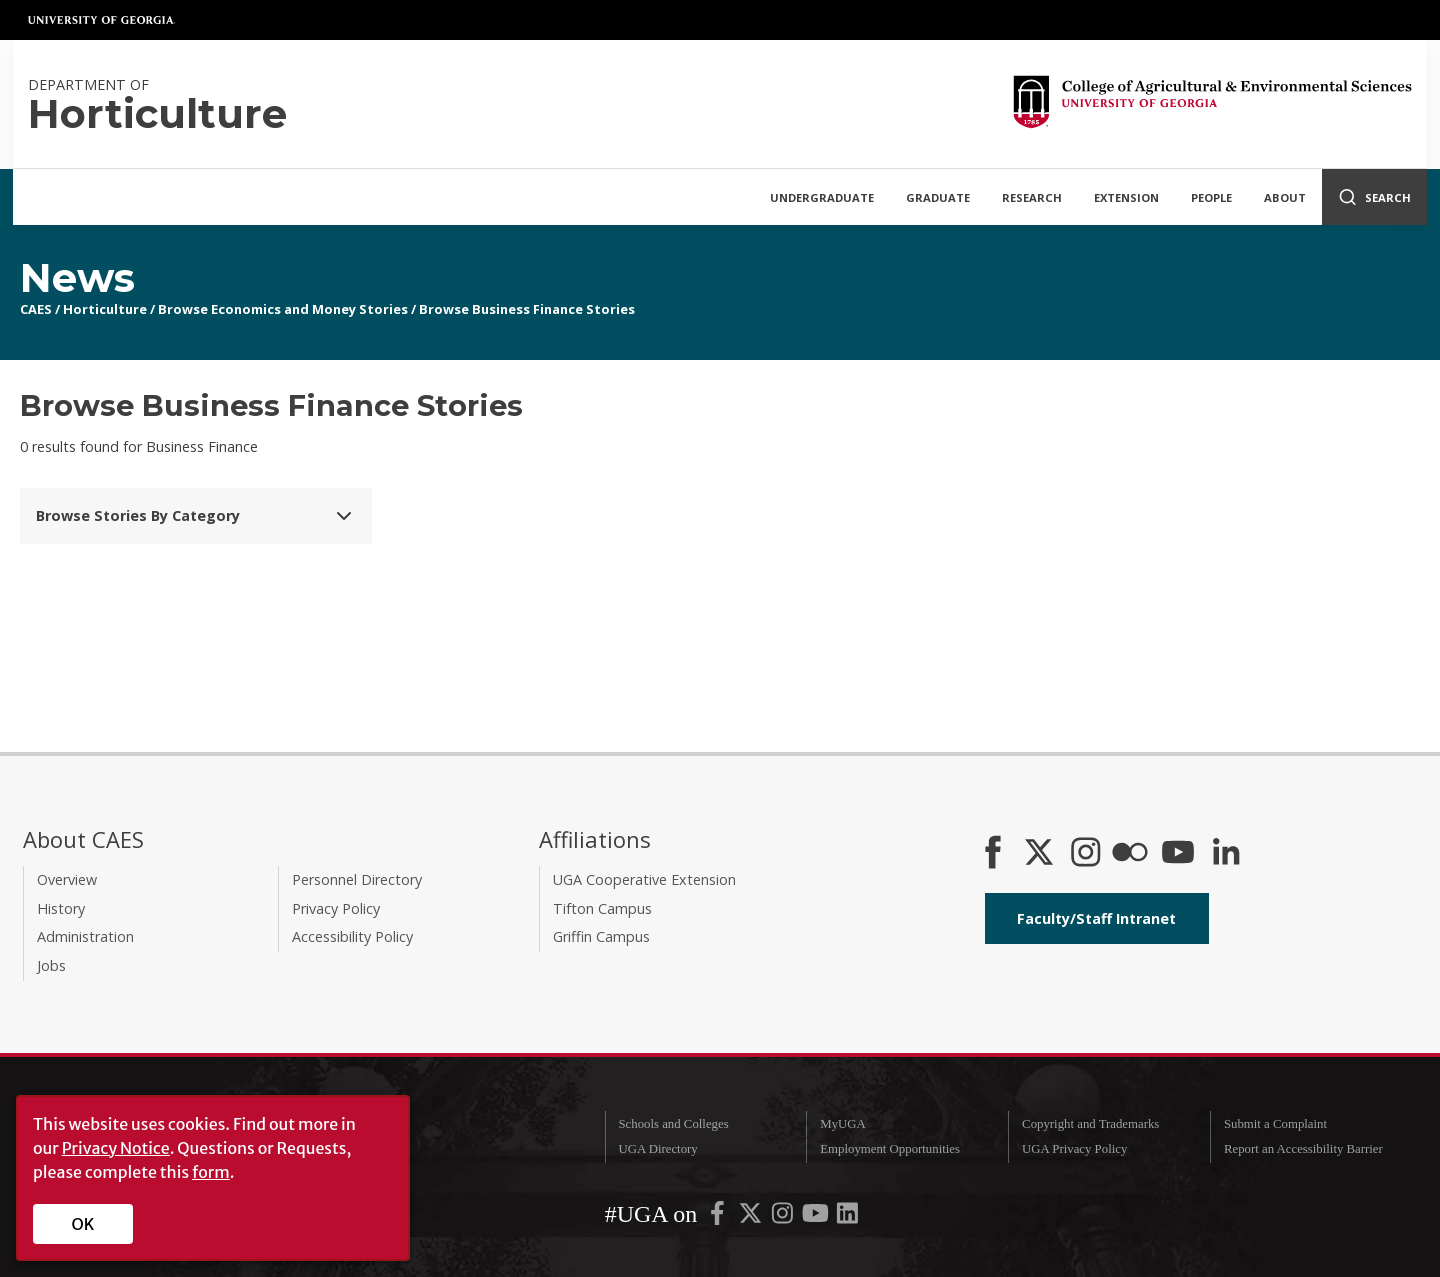 This screenshot has height=1277, width=1440. Describe the element at coordinates (1096, 918) in the screenshot. I see `Faculty/Staff Intranet` at that location.